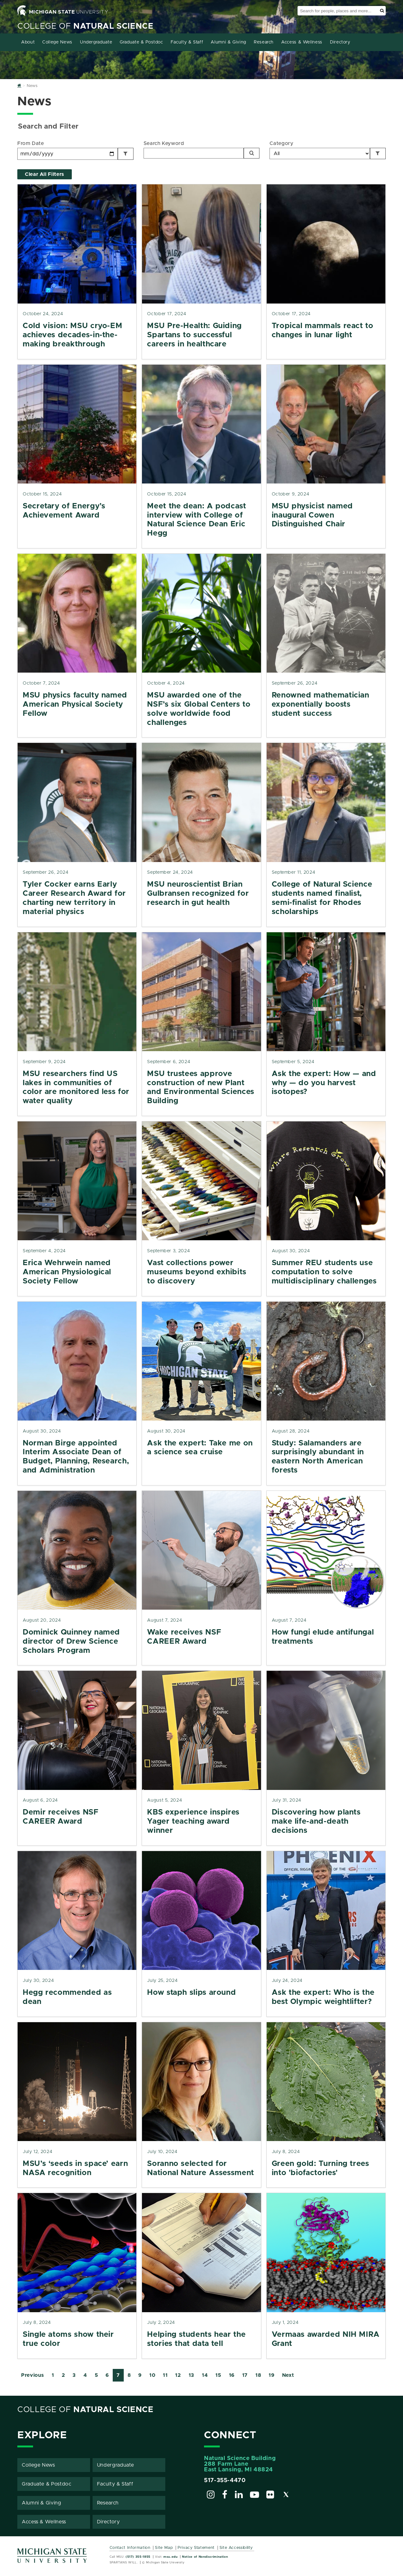 This screenshot has height=2576, width=403. What do you see at coordinates (251, 153) in the screenshot?
I see `[Search]` at bounding box center [251, 153].